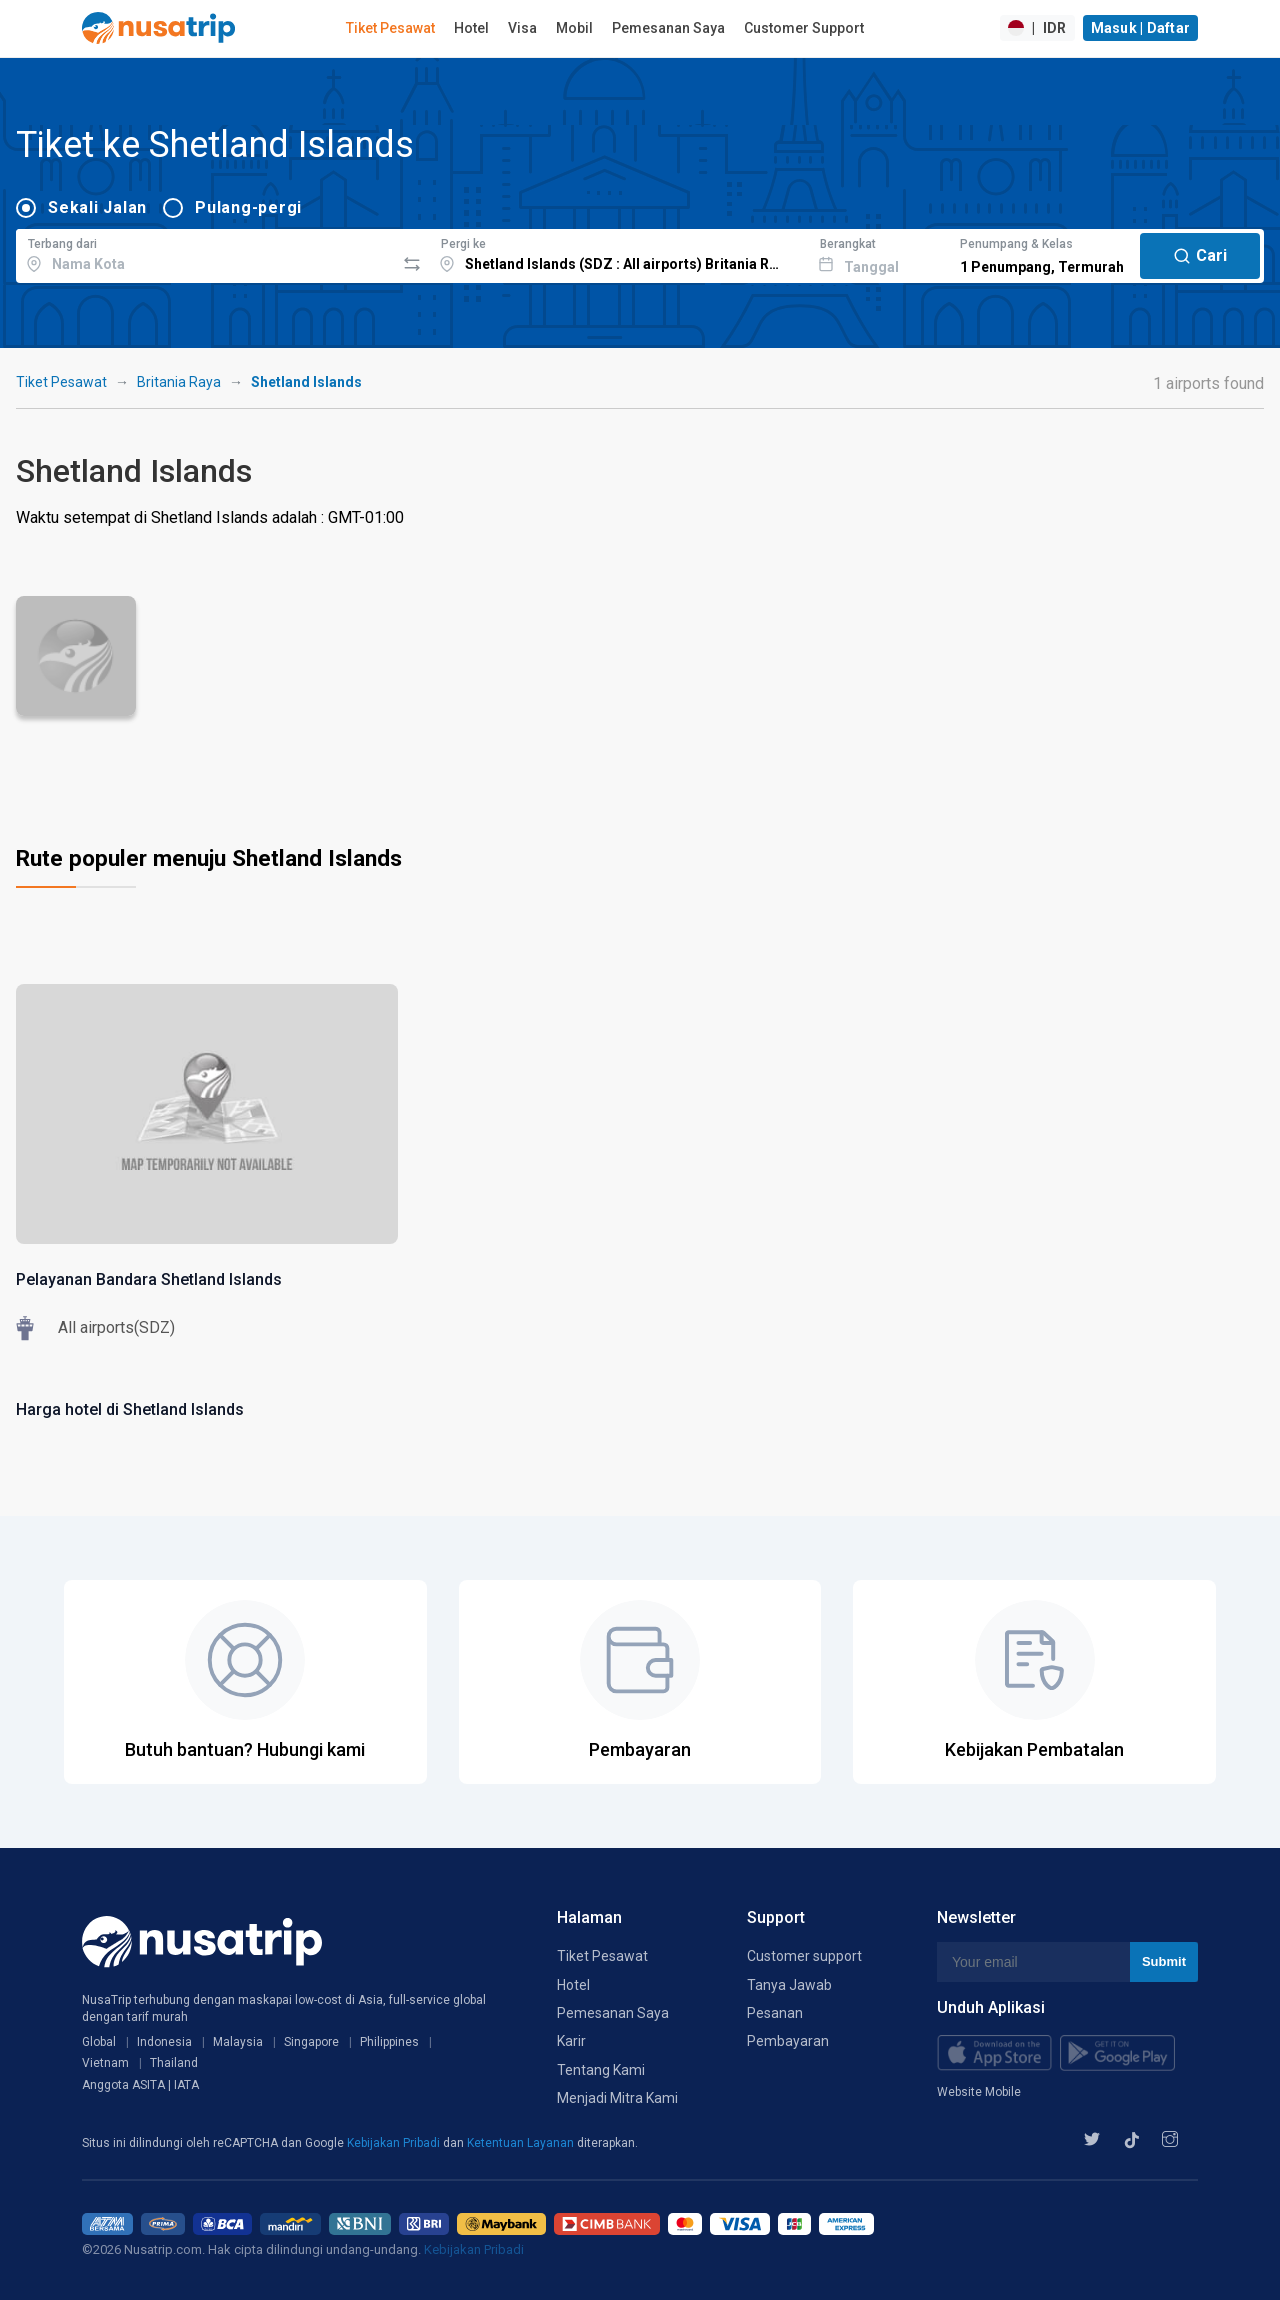  Describe the element at coordinates (571, 2041) in the screenshot. I see `Karir` at that location.